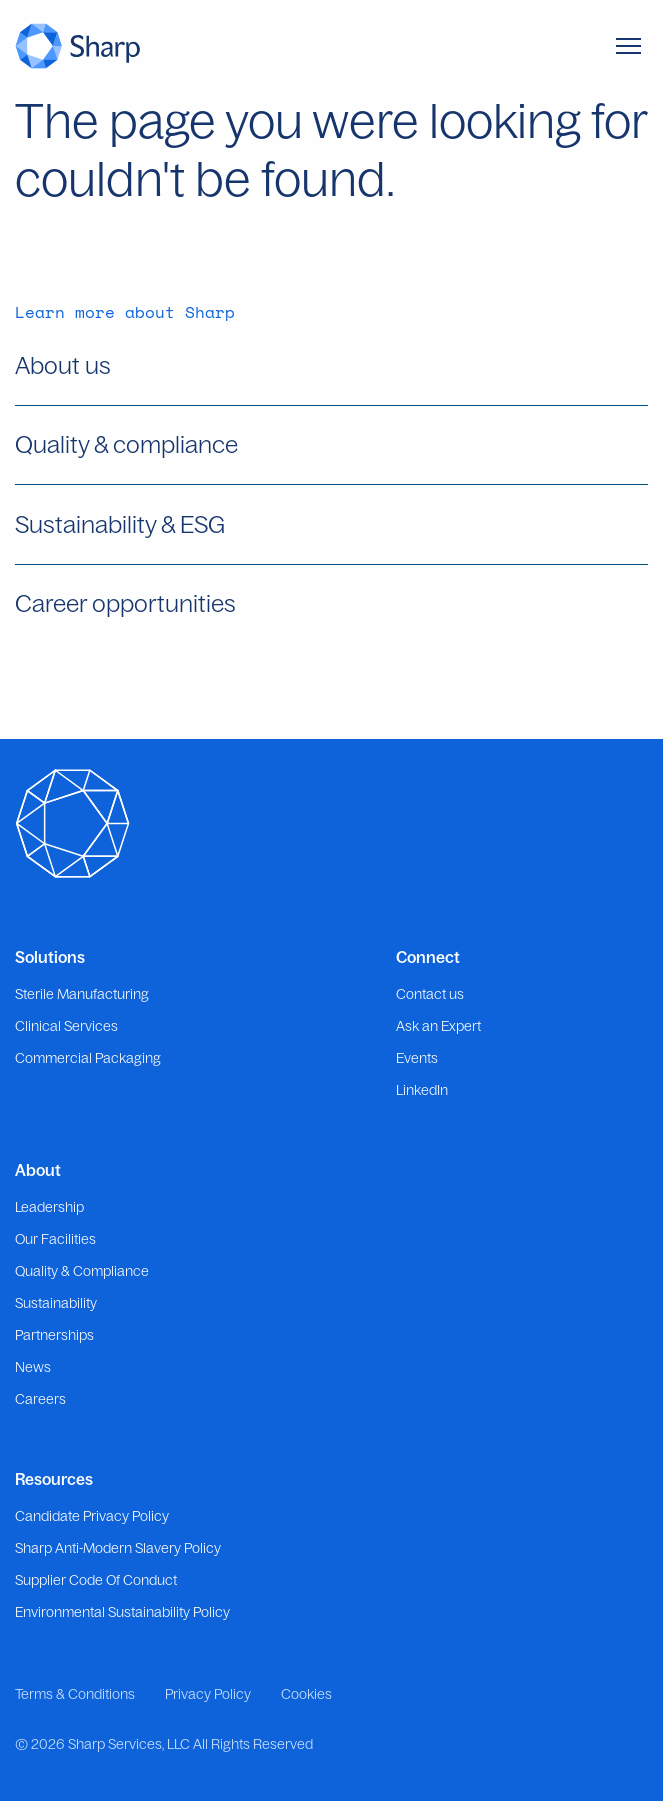  I want to click on Partnerships, so click(54, 1335).